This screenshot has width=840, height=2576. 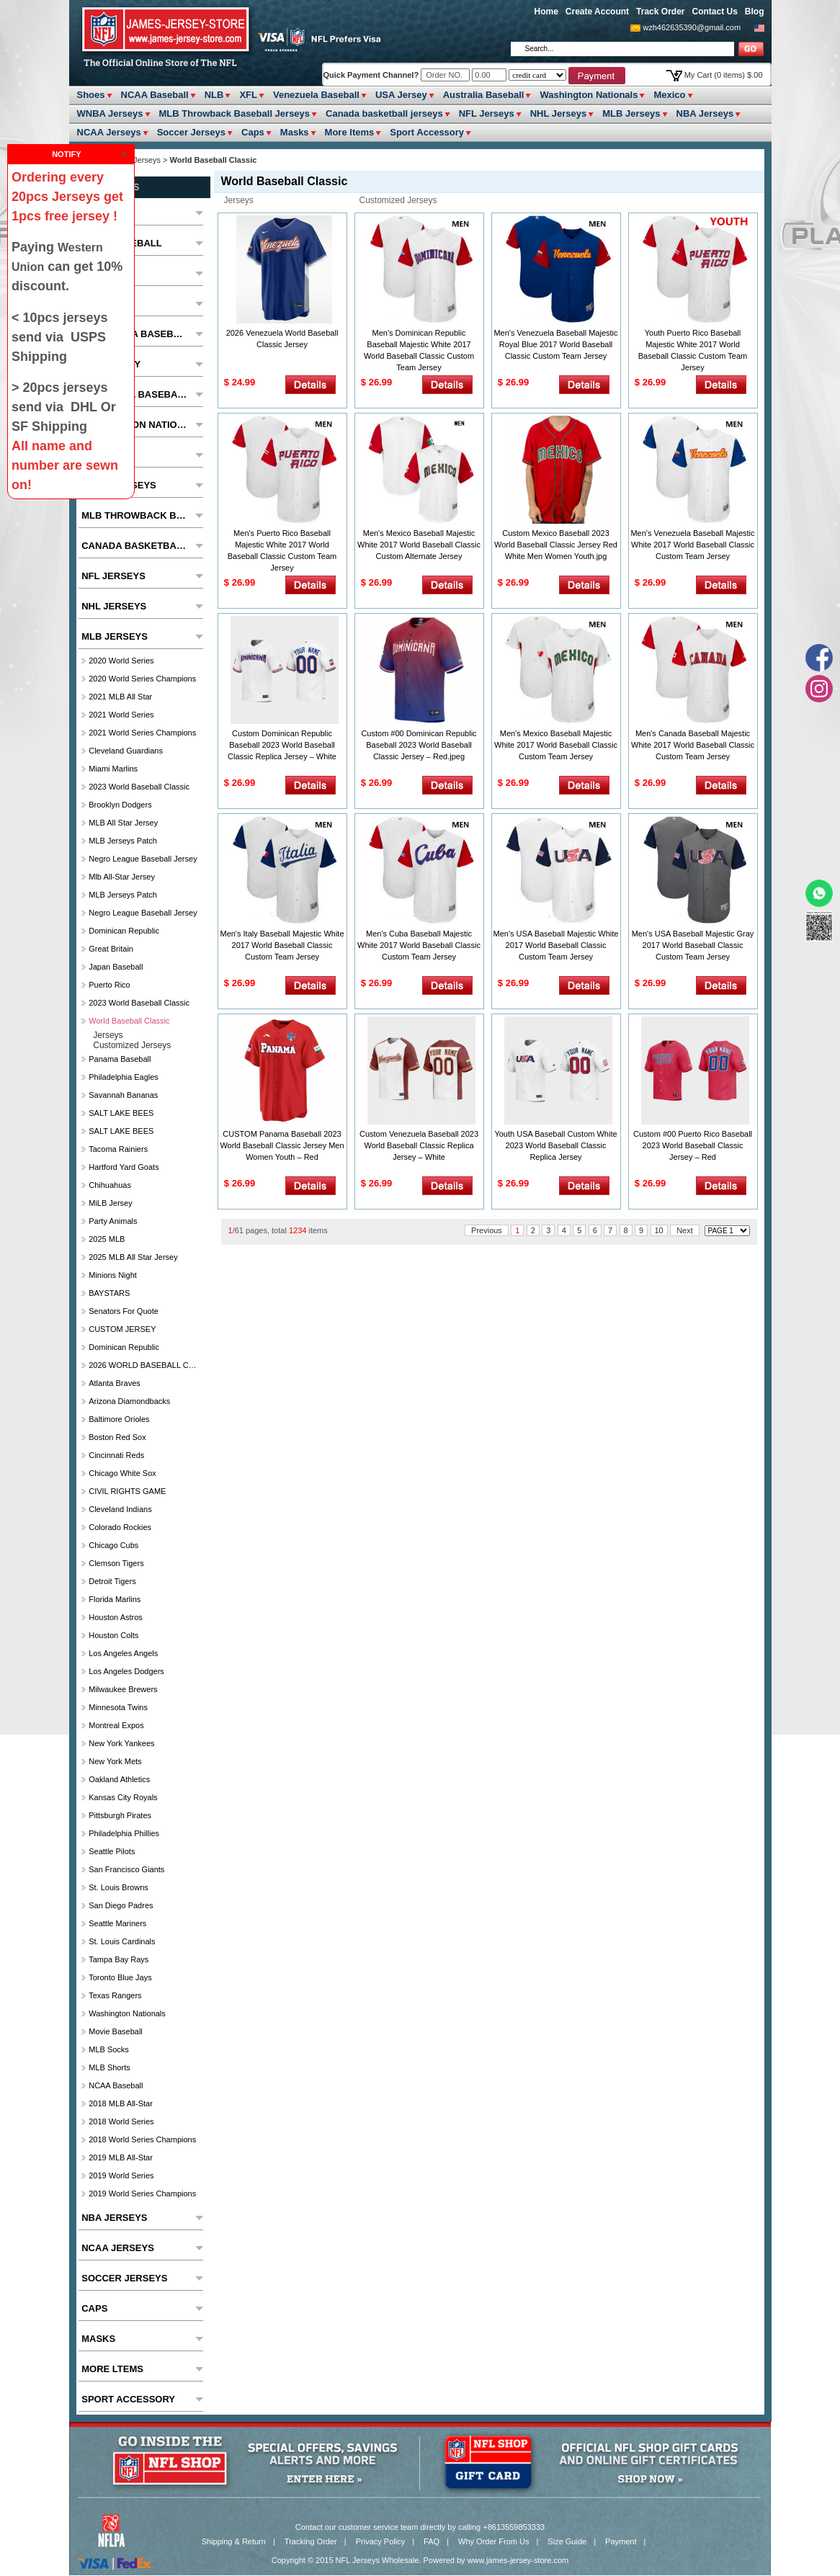 I want to click on chihuahuas, so click(x=110, y=1185).